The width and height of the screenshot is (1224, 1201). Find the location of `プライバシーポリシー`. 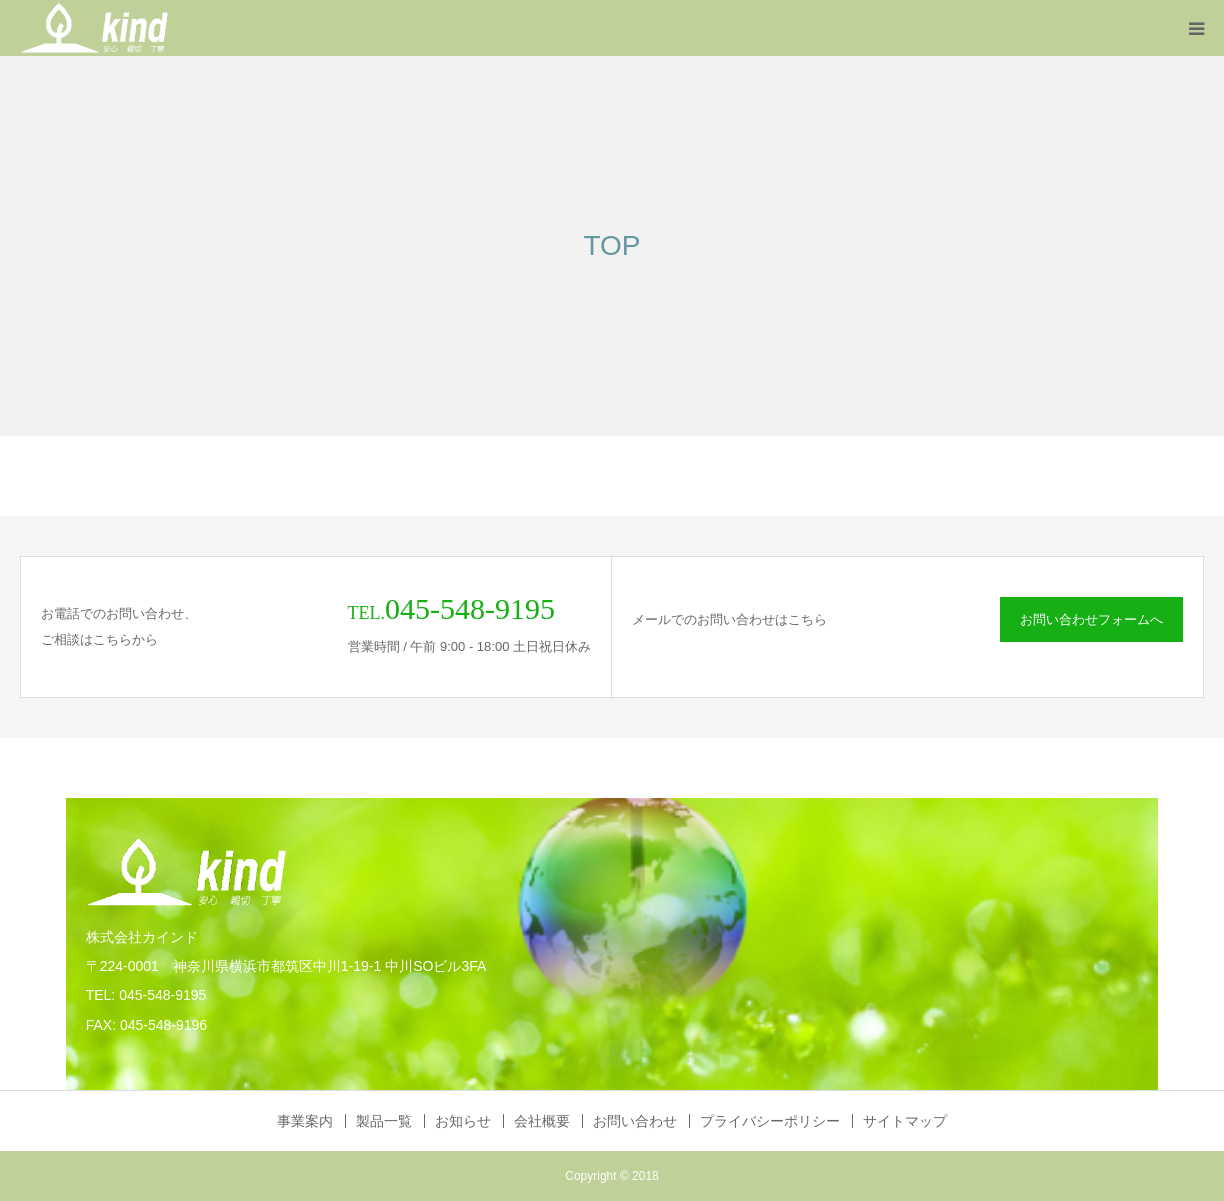

プライバシーポリシー is located at coordinates (770, 1121).